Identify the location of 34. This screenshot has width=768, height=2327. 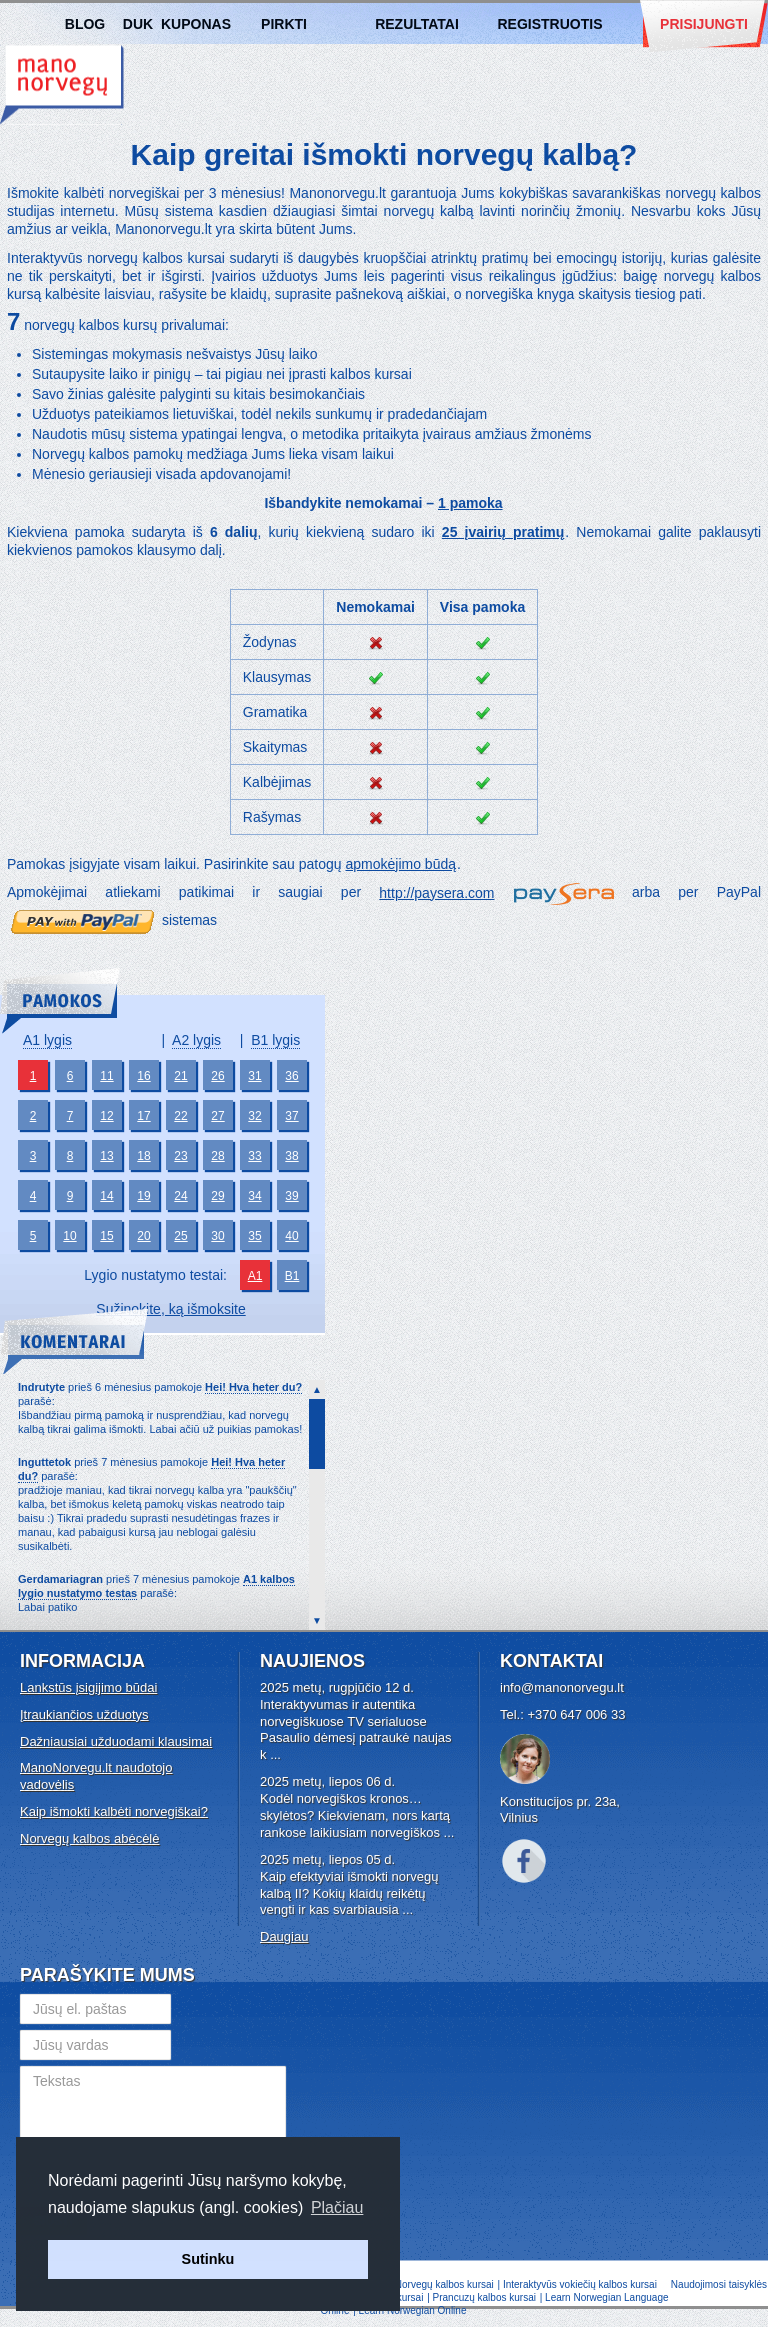
(254, 1196).